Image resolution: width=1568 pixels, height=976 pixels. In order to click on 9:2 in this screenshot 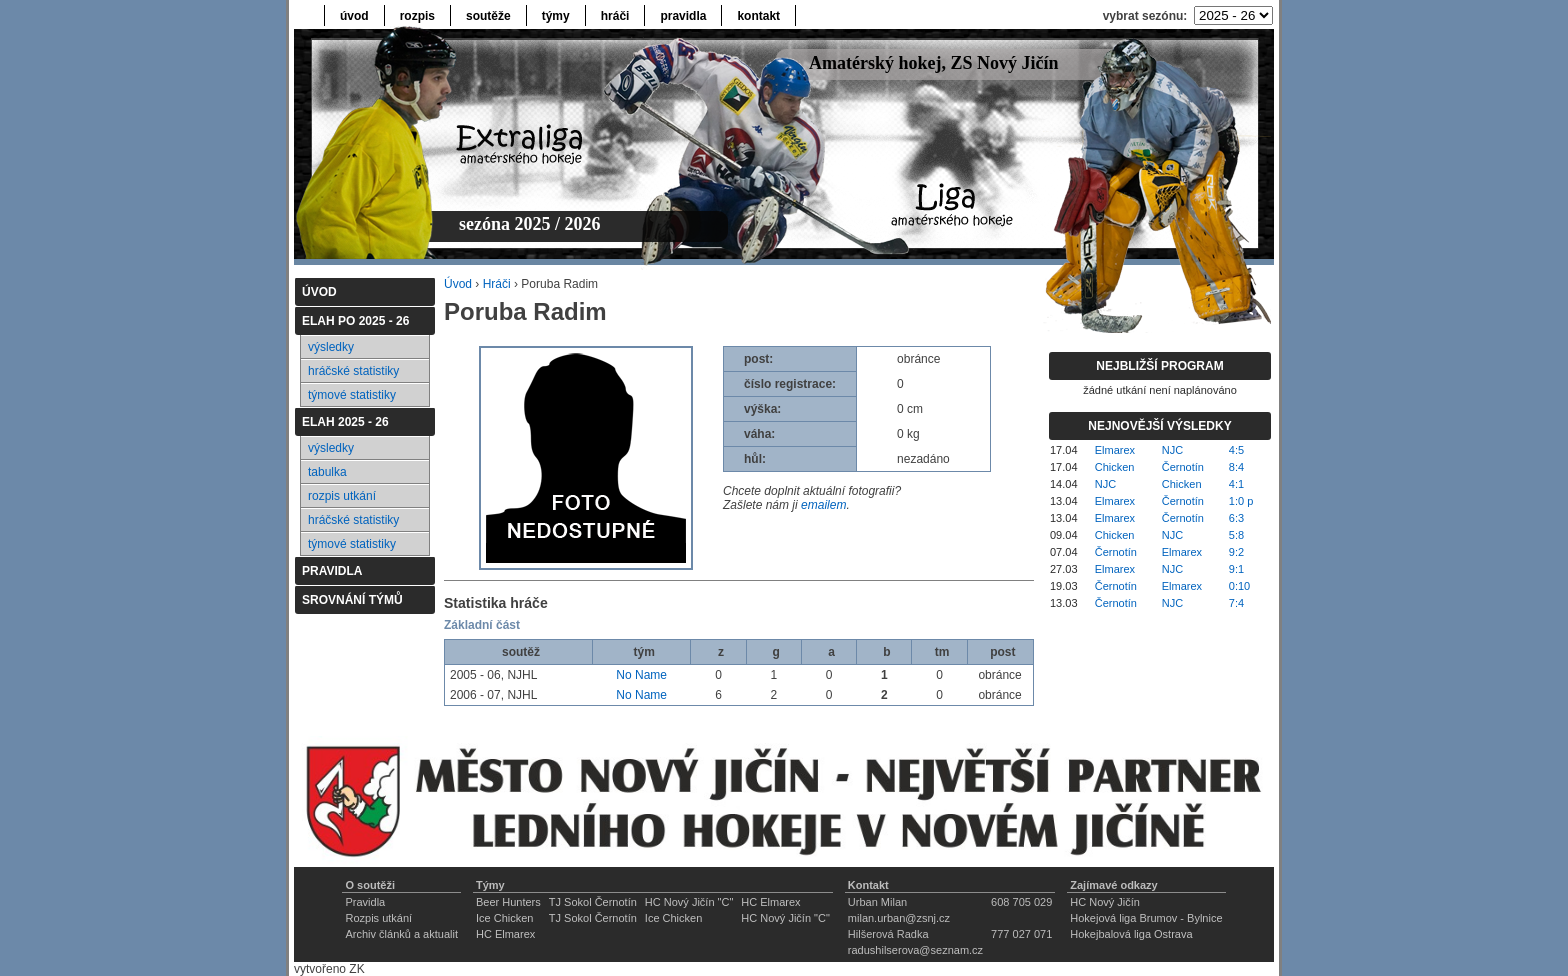, I will do `click(1236, 552)`.